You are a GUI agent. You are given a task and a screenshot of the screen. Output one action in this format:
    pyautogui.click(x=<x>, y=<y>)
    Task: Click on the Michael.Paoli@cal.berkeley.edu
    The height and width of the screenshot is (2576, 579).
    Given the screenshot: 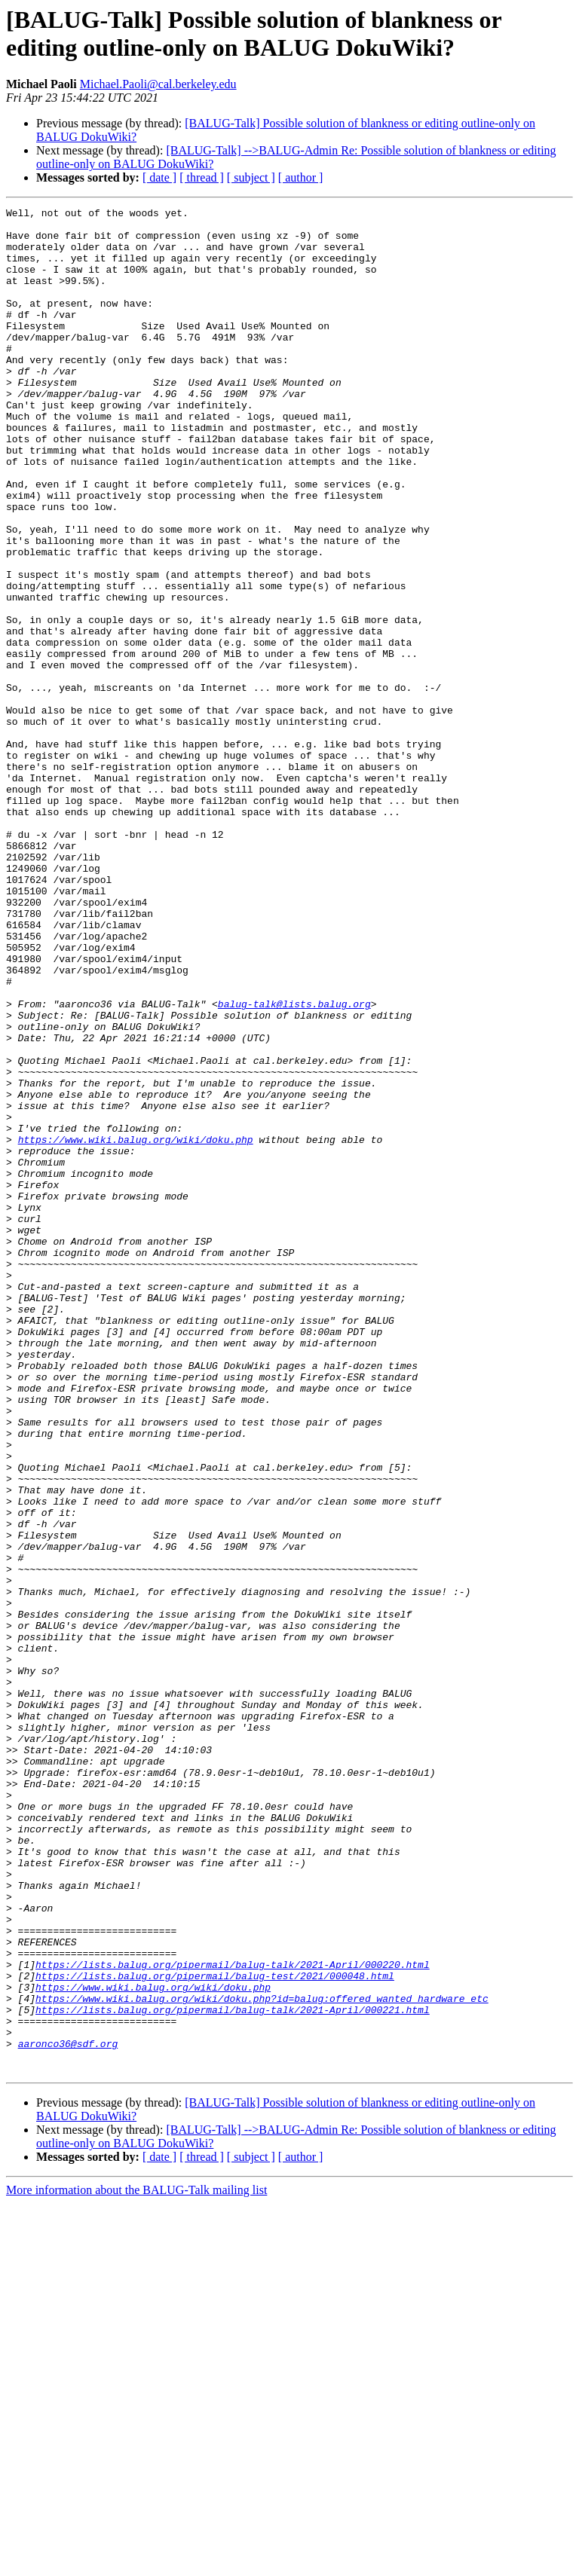 What is the action you would take?
    pyautogui.click(x=158, y=84)
    